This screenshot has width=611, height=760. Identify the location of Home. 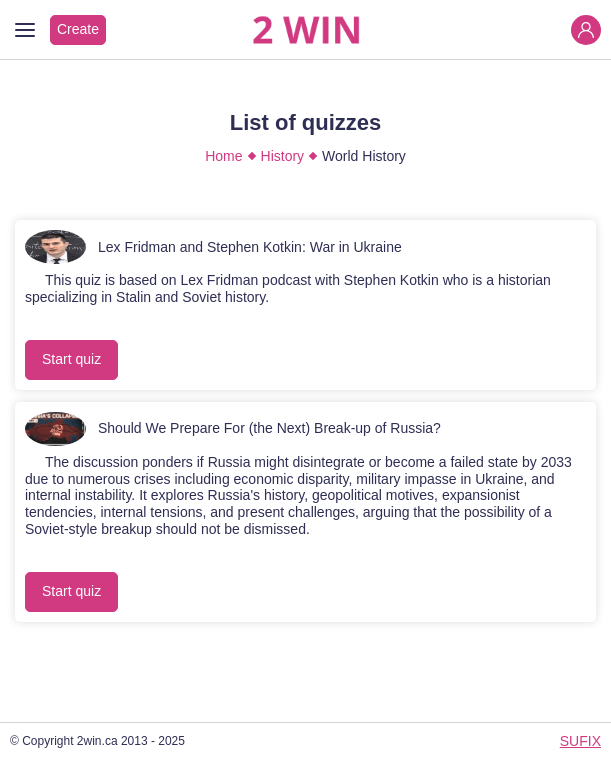
(223, 156).